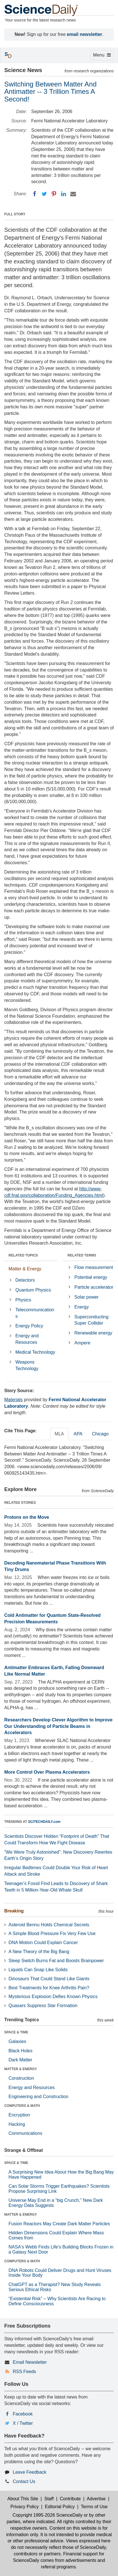  What do you see at coordinates (22, 2498) in the screenshot?
I see `About This Site` at bounding box center [22, 2498].